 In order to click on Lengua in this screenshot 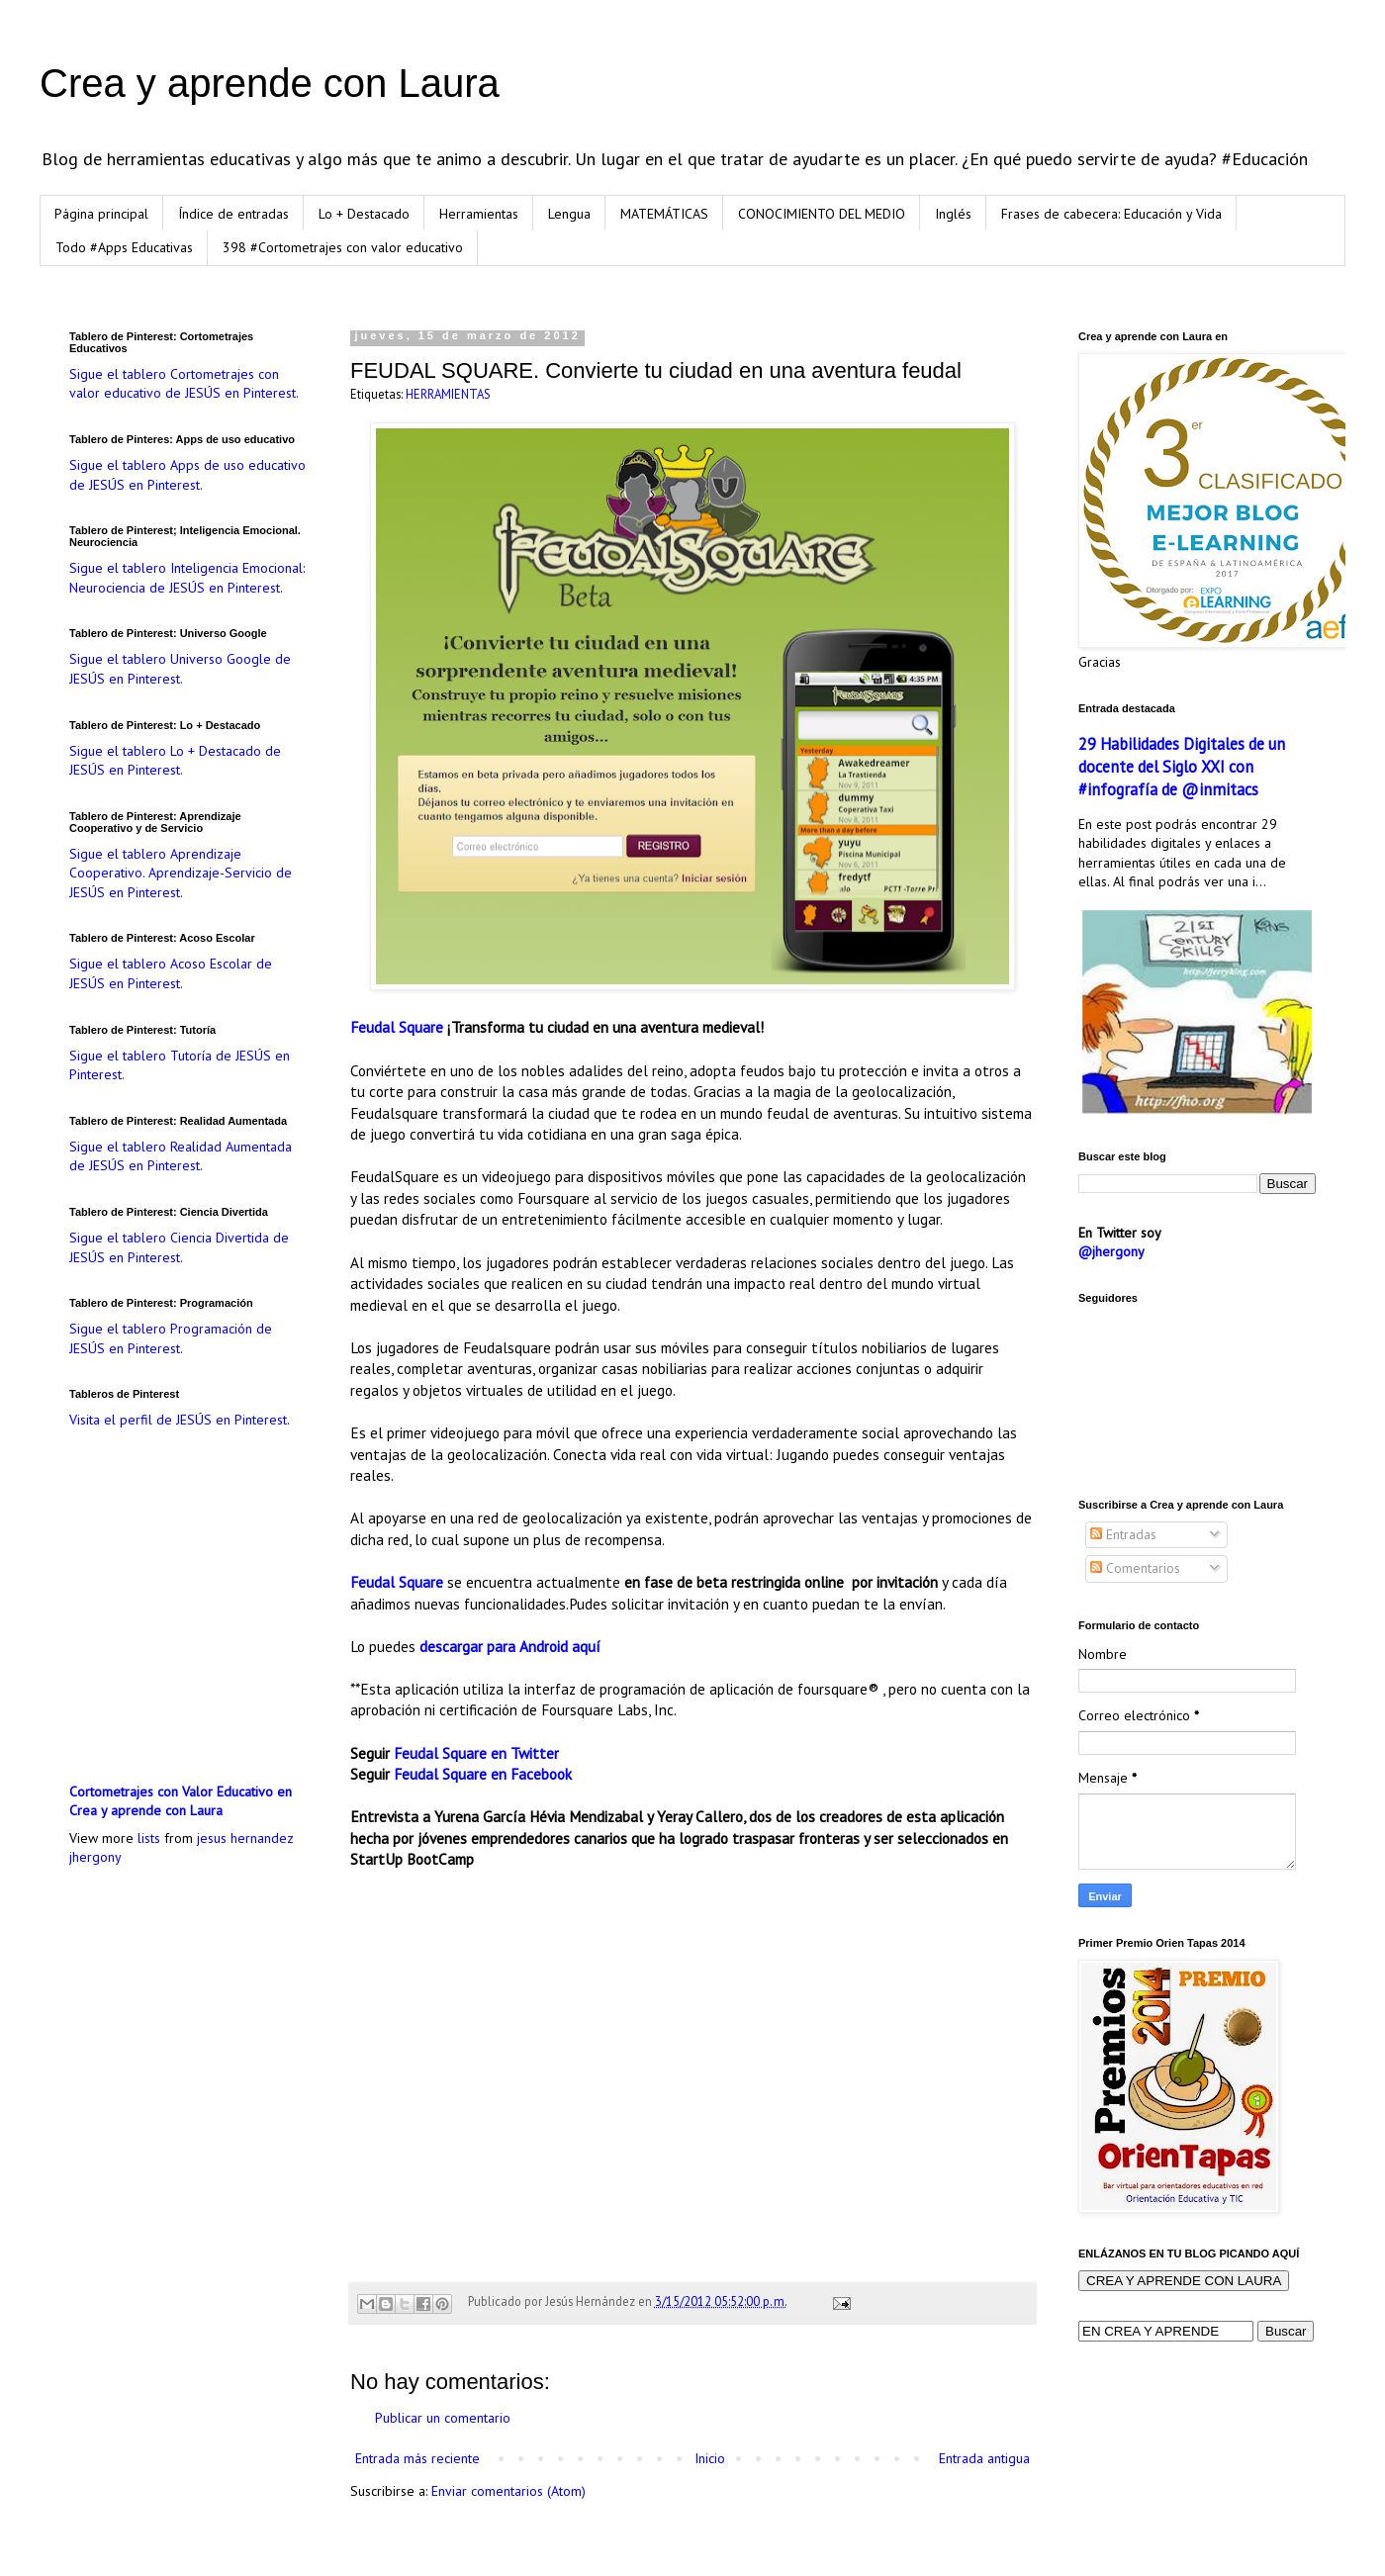, I will do `click(569, 214)`.